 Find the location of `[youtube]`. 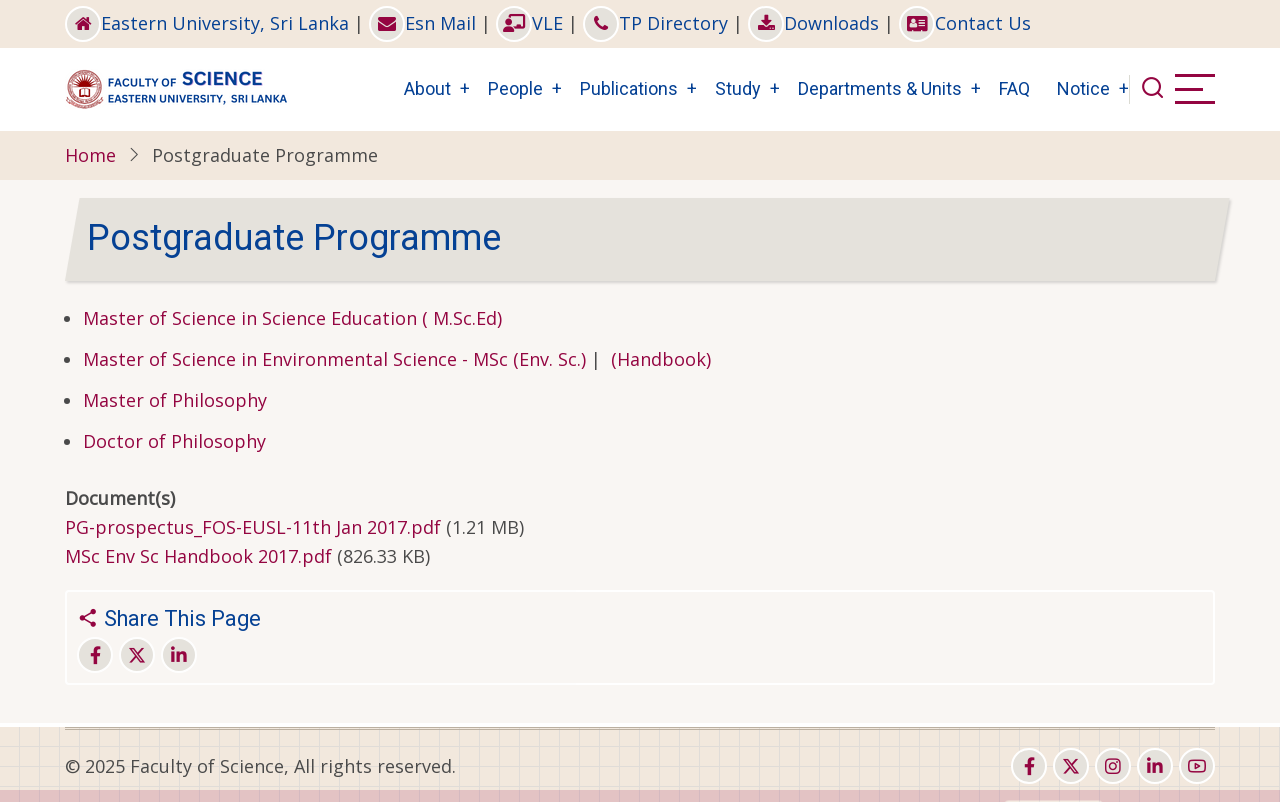

[youtube] is located at coordinates (1197, 766).